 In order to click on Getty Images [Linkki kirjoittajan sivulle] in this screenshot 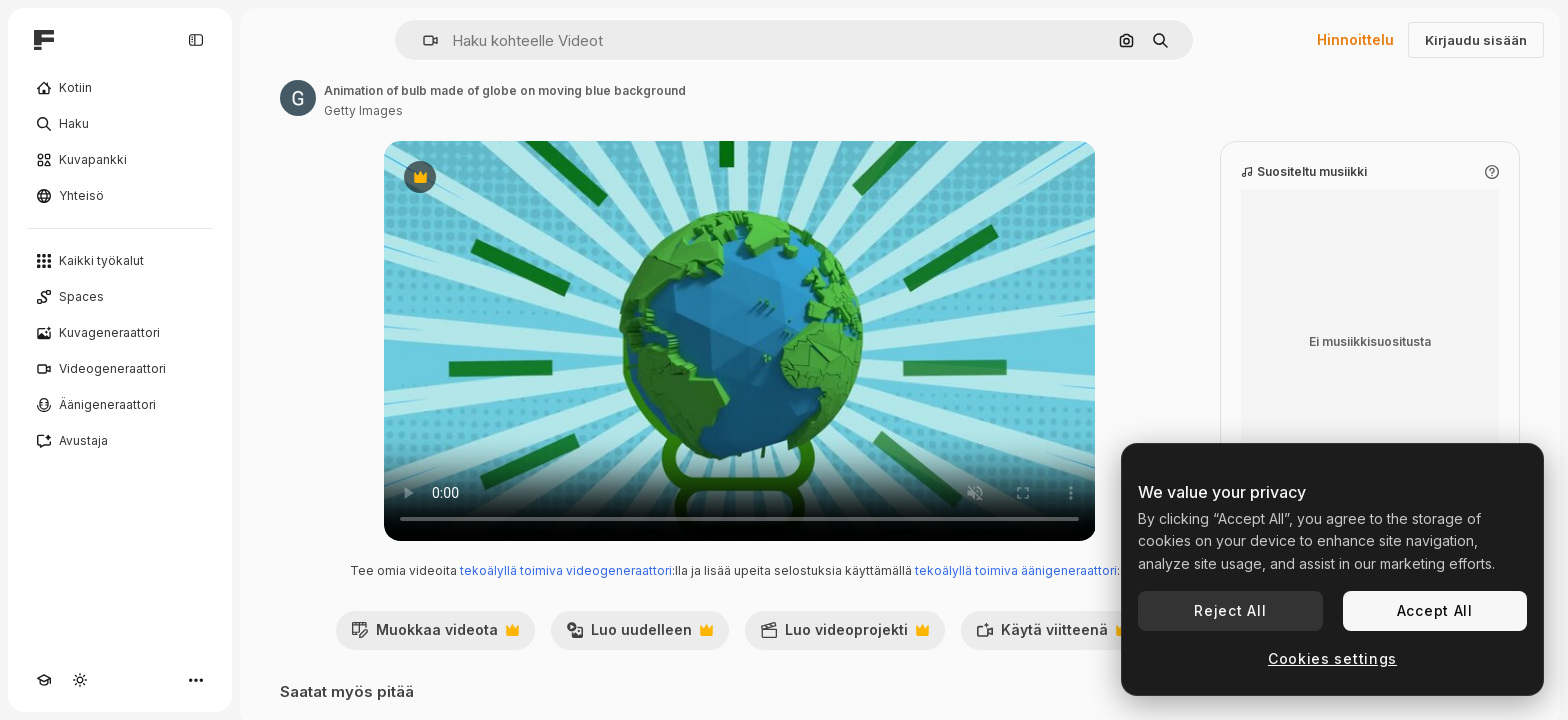, I will do `click(363, 110)`.